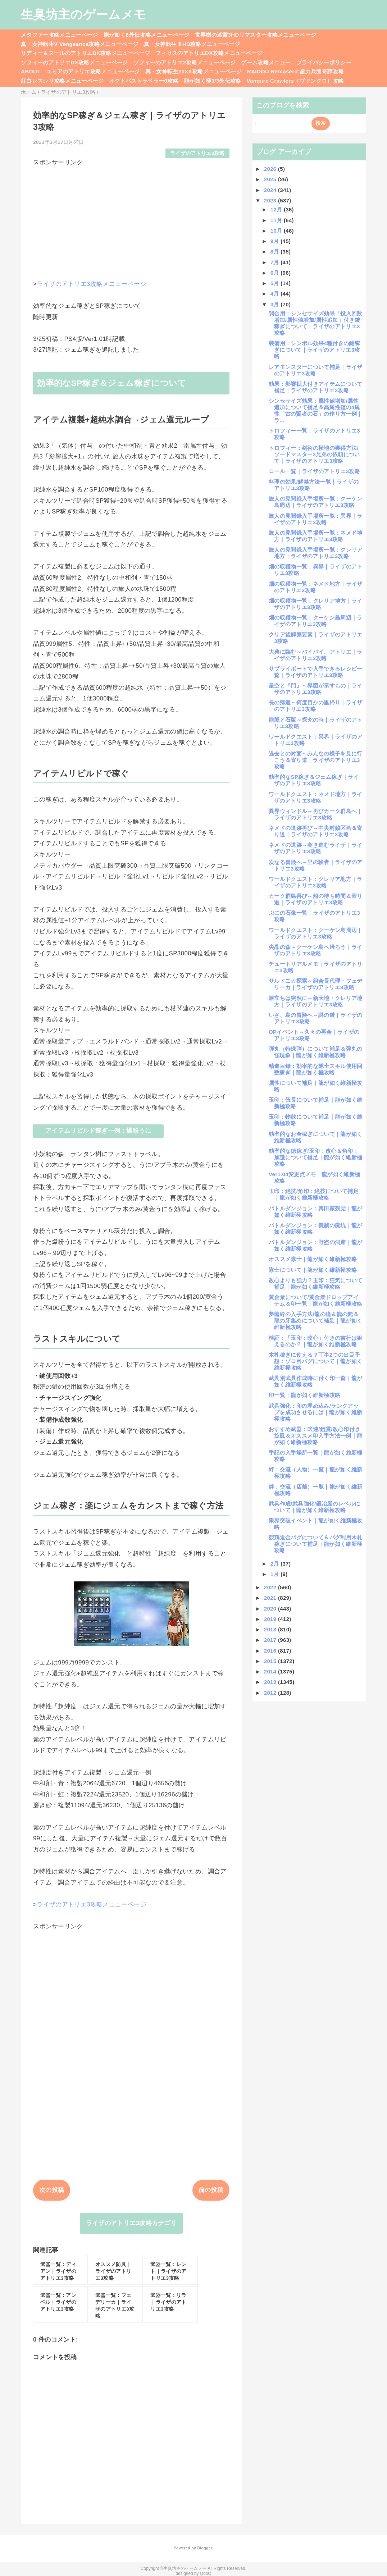 This screenshot has width=387, height=2576. I want to click on 2026, so click(271, 169).